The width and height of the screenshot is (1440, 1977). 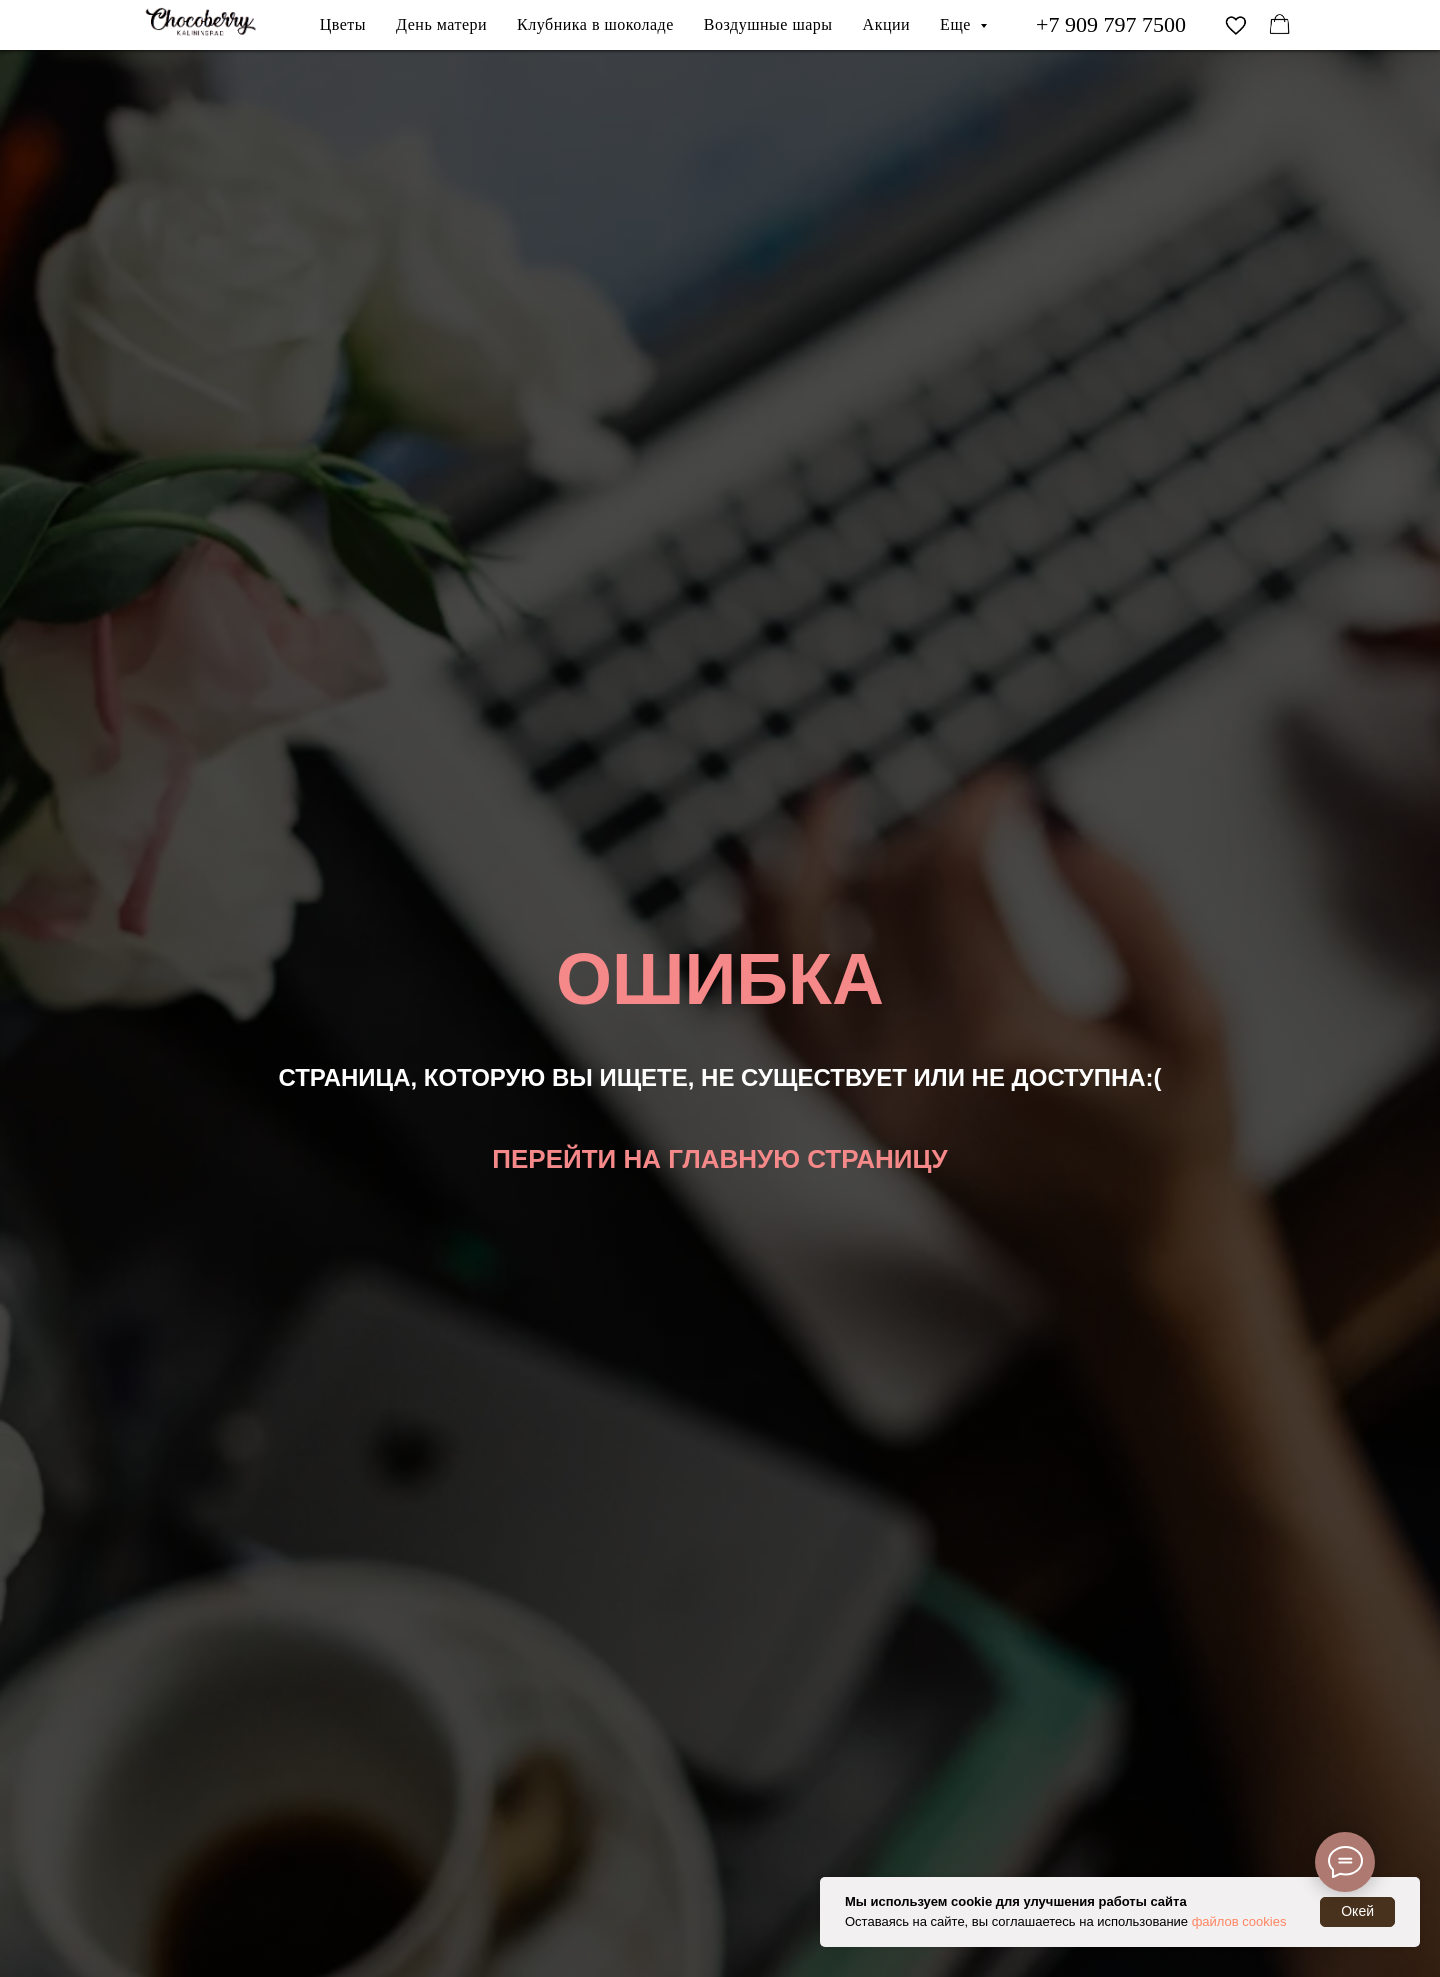 I want to click on Воздушные шары, so click(x=768, y=24).